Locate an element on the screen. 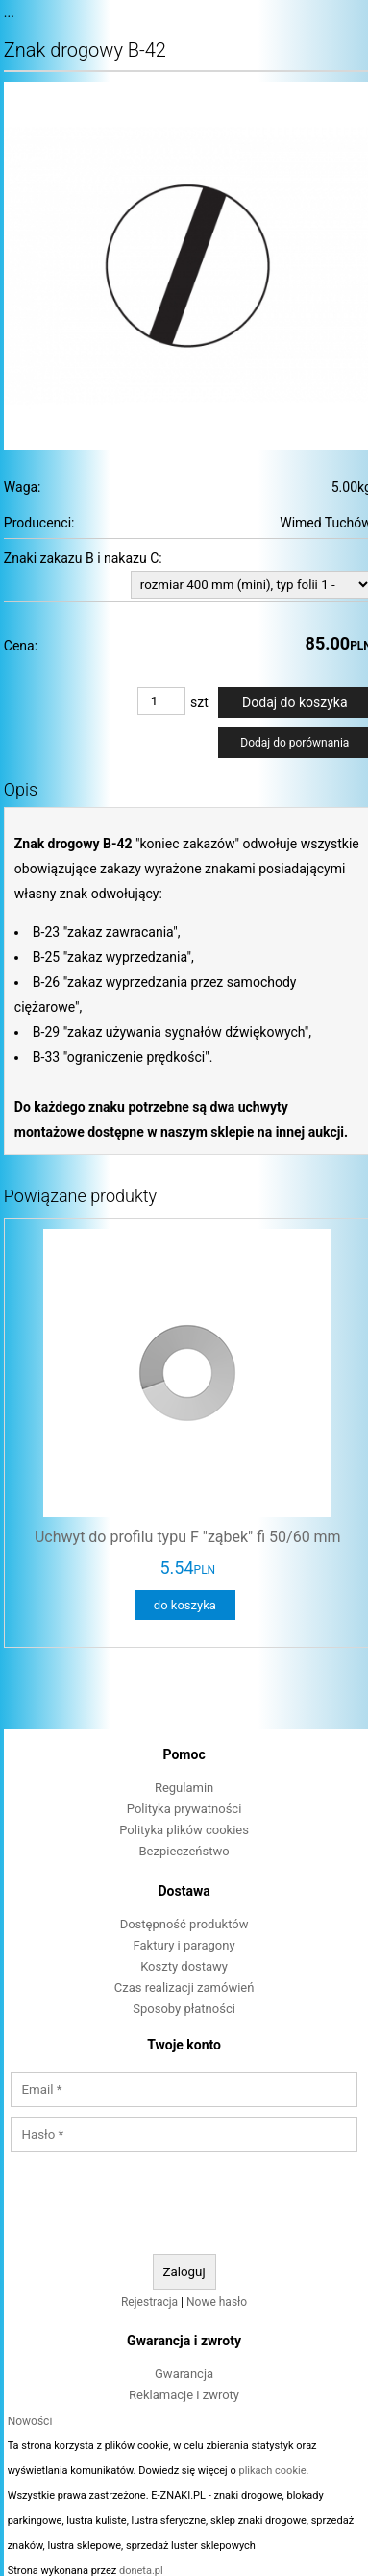  do koszyka is located at coordinates (185, 1605).